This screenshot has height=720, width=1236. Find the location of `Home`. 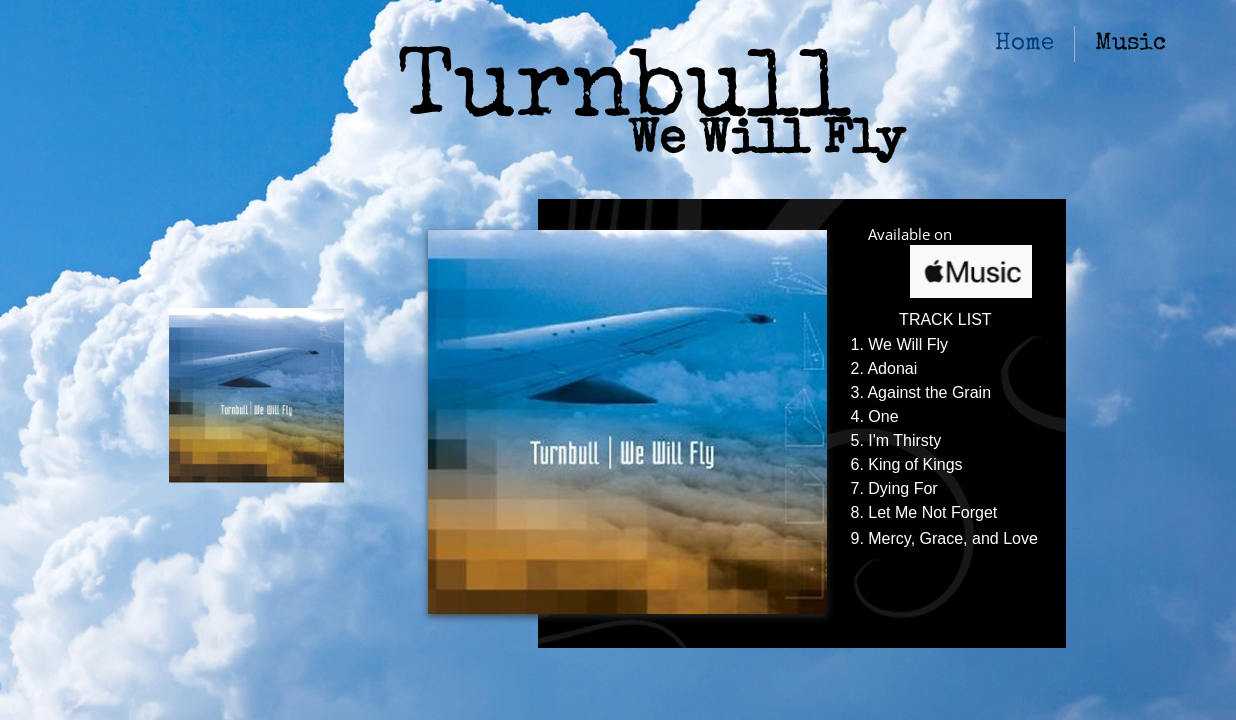

Home is located at coordinates (1024, 44).